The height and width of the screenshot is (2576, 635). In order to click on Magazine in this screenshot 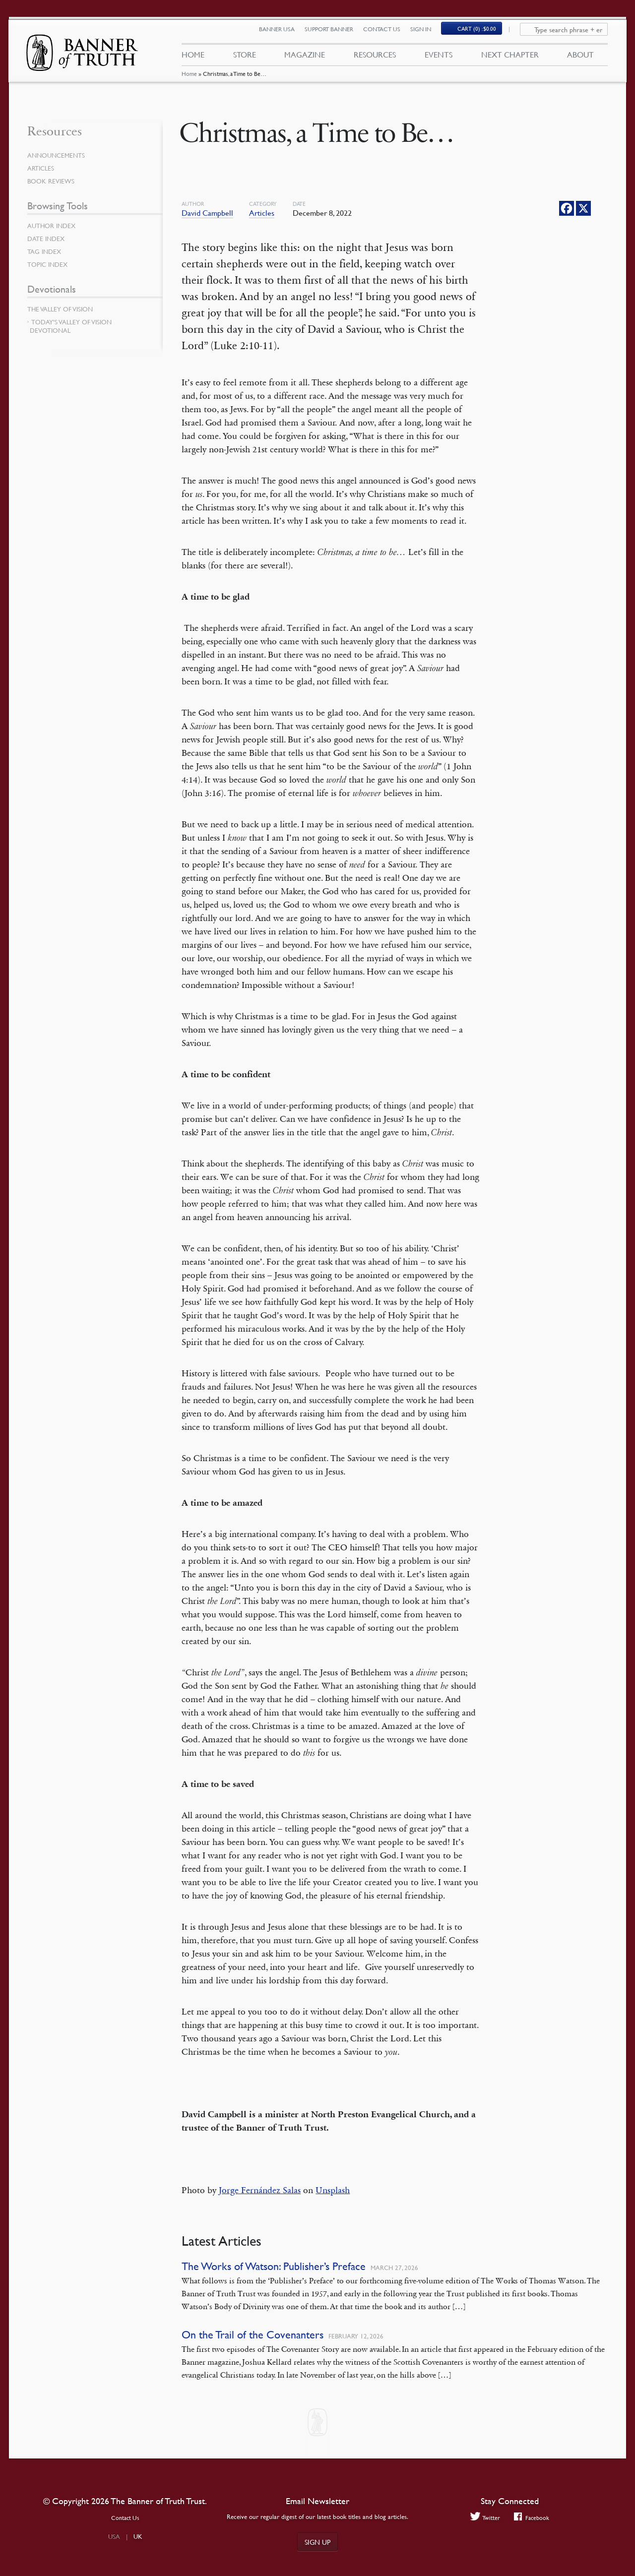, I will do `click(304, 58)`.